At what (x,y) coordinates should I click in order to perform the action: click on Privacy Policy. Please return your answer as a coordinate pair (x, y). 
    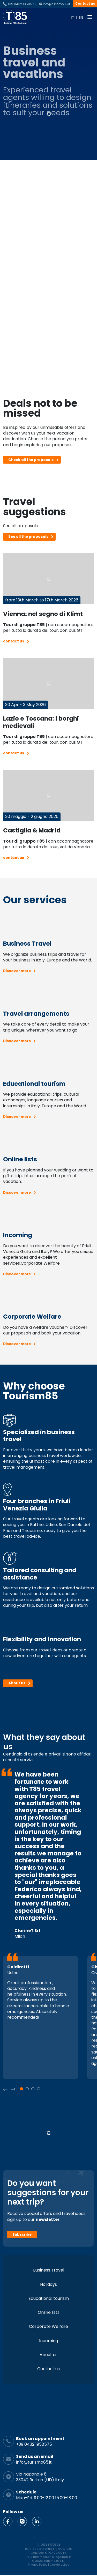
    Looking at the image, I should click on (37, 2565).